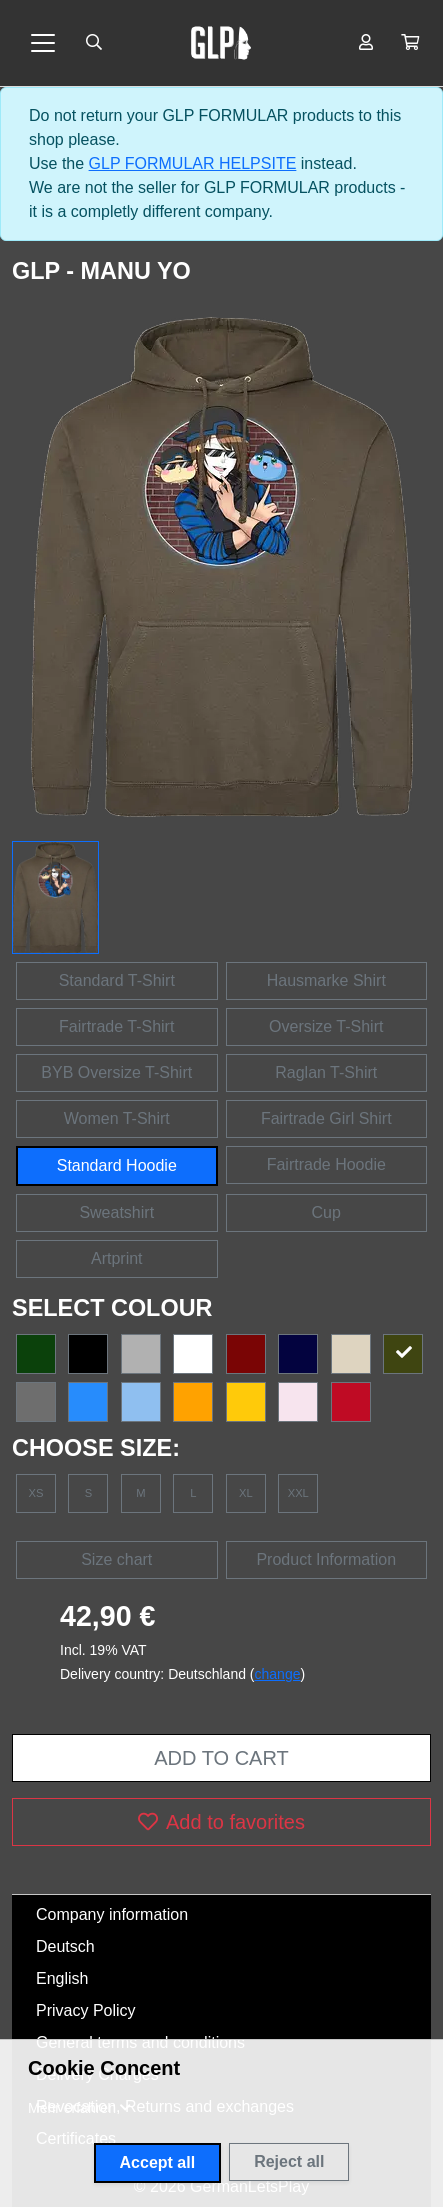  What do you see at coordinates (94, 43) in the screenshot?
I see `[Suche öffnen]` at bounding box center [94, 43].